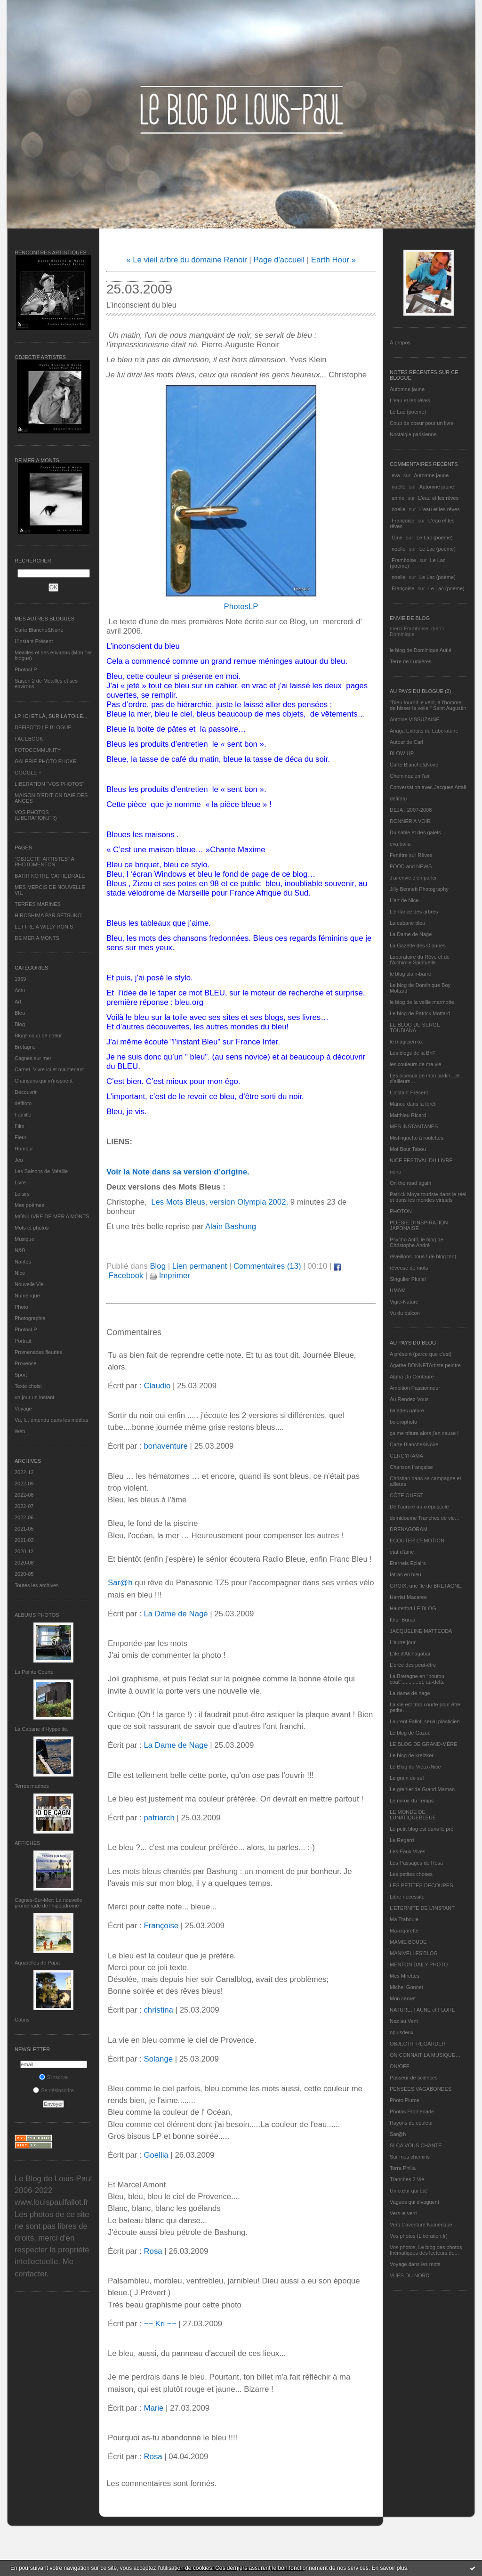 This screenshot has height=2576, width=482. Describe the element at coordinates (398, 2134) in the screenshot. I see `Sar@h` at that location.